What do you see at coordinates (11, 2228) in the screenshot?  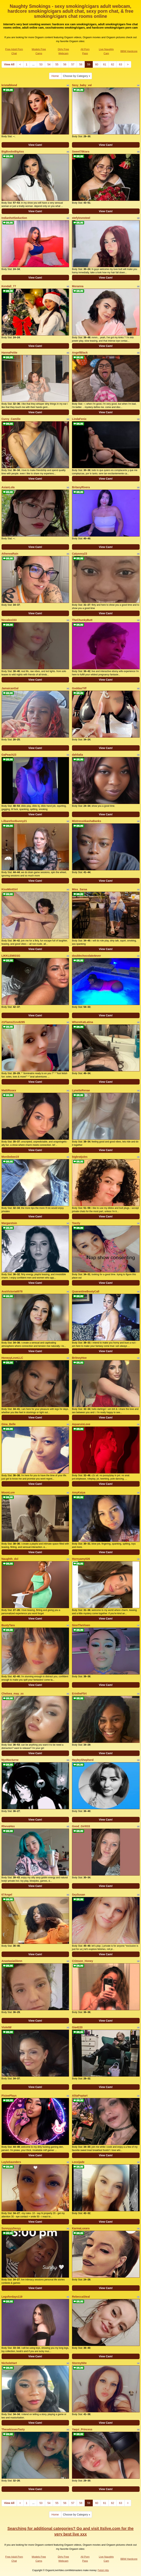 I see `SunnyyySexyy` at bounding box center [11, 2228].